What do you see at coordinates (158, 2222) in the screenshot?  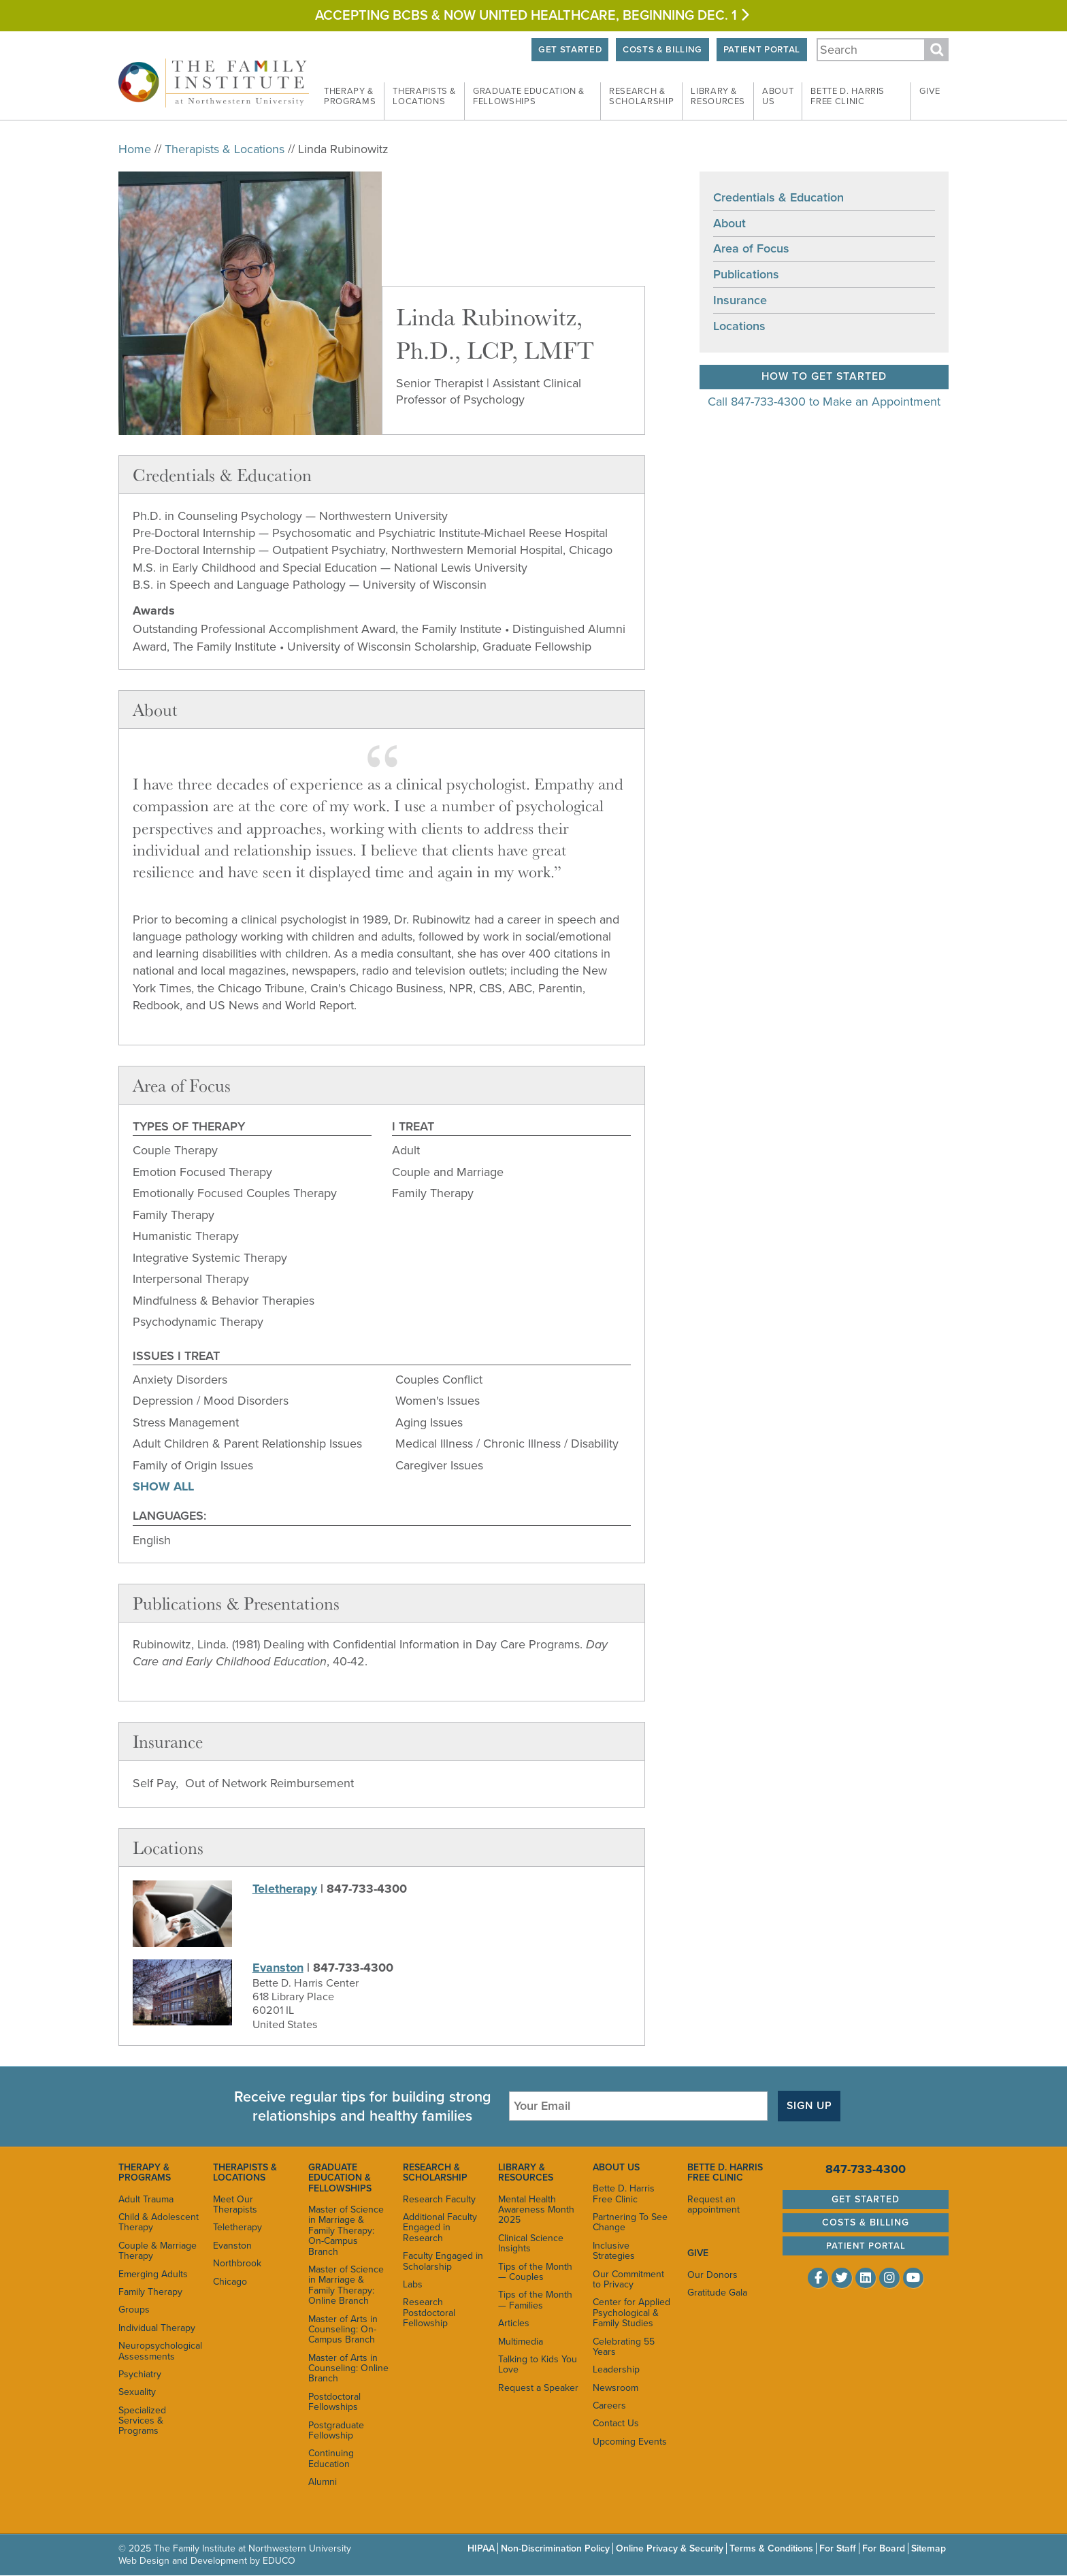 I see `Child & Adolescent Therapy` at bounding box center [158, 2222].